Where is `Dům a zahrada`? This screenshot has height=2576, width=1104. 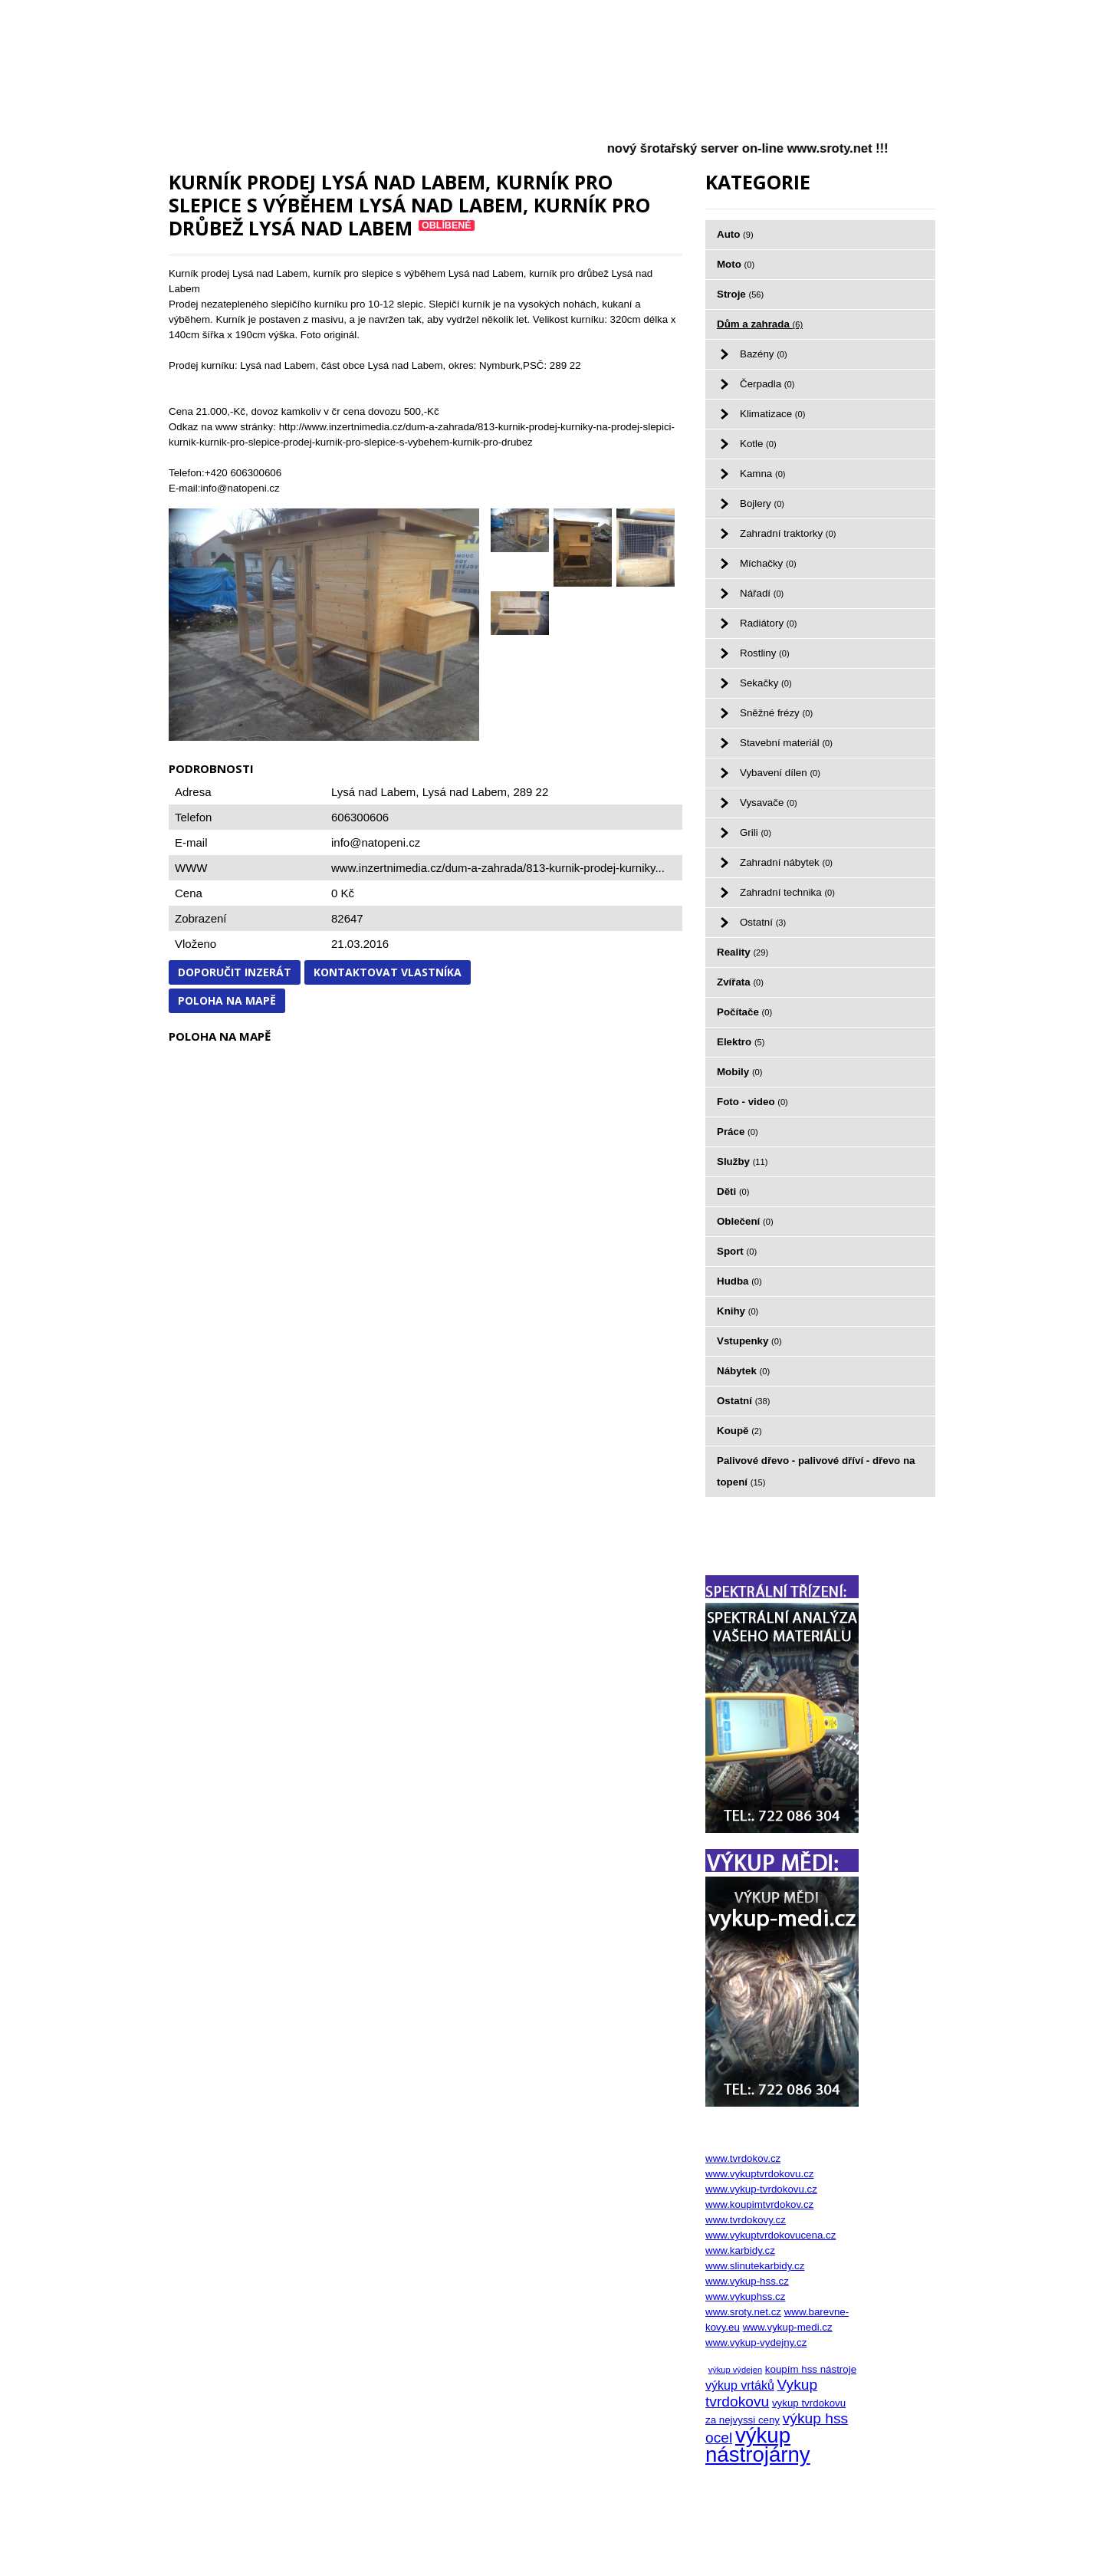 Dům a zahrada is located at coordinates (760, 324).